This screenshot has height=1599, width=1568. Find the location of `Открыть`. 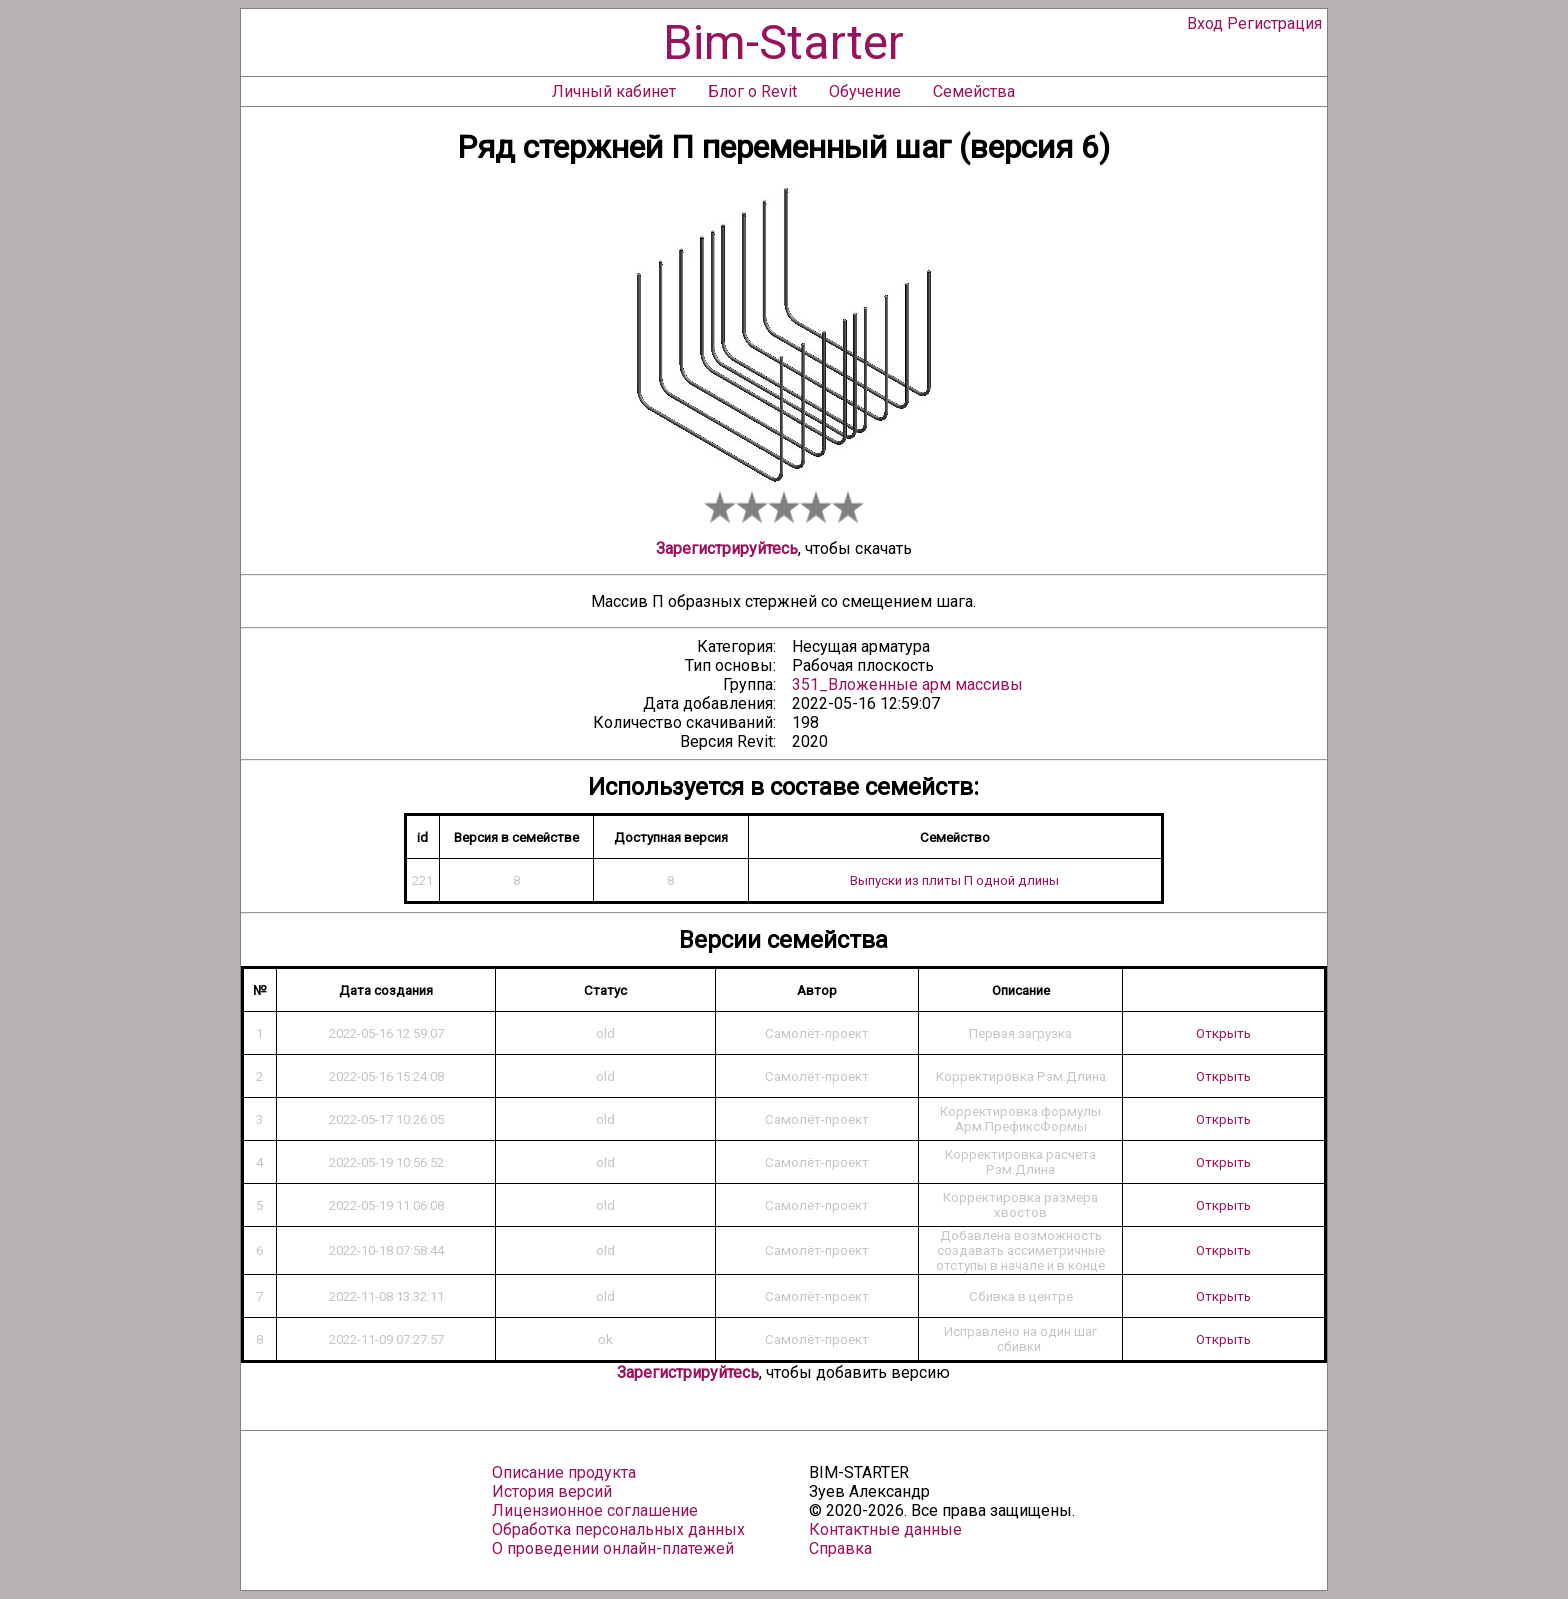

Открыть is located at coordinates (1223, 1033).